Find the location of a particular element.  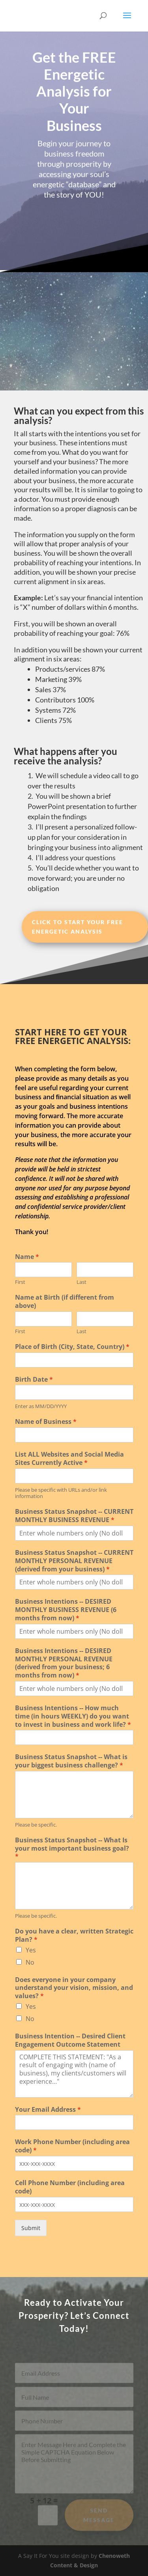

Place of Birth (City, State, Country) is located at coordinates (72, 1347).